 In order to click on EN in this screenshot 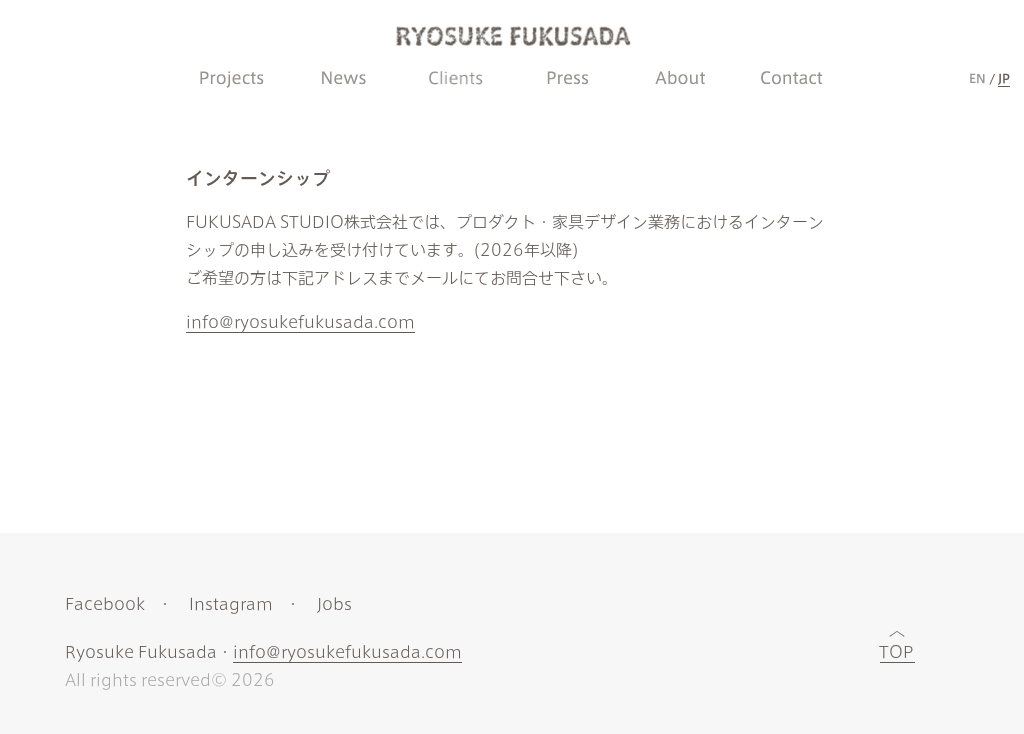, I will do `click(977, 78)`.